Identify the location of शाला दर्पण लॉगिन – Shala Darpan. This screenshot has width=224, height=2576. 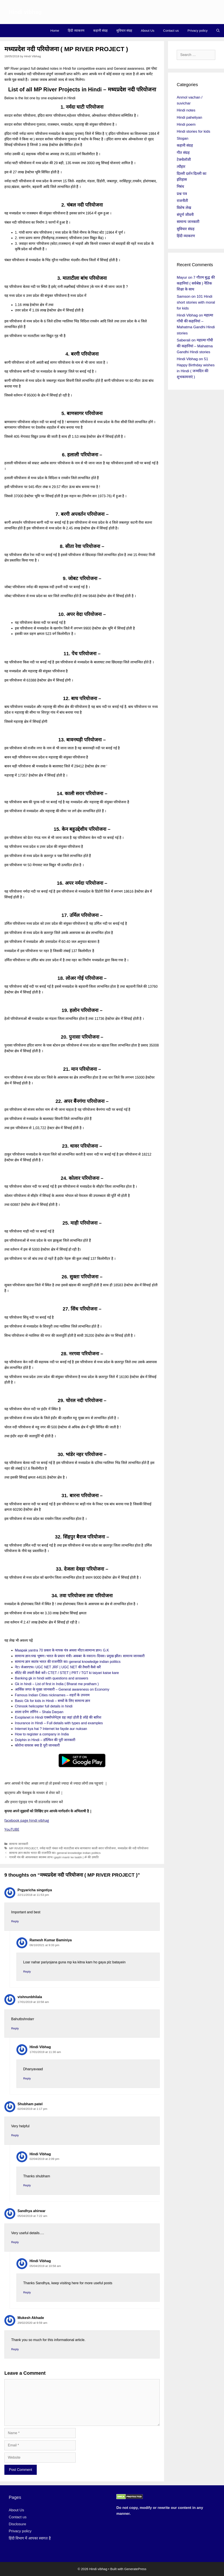
(39, 1712).